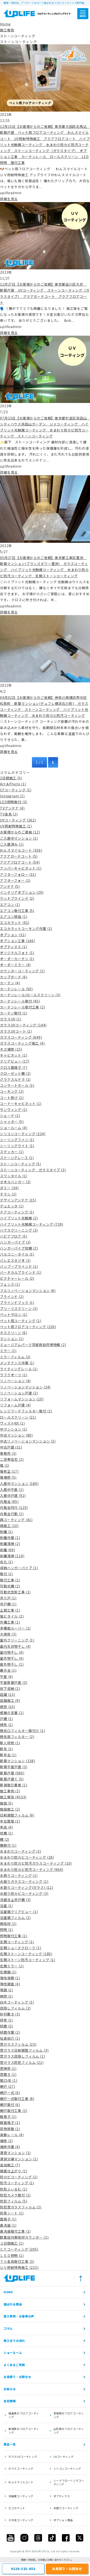 The height and width of the screenshot is (2576, 90). What do you see at coordinates (22, 2062) in the screenshot?
I see `窓ガラス防犯フィルム` at bounding box center [22, 2062].